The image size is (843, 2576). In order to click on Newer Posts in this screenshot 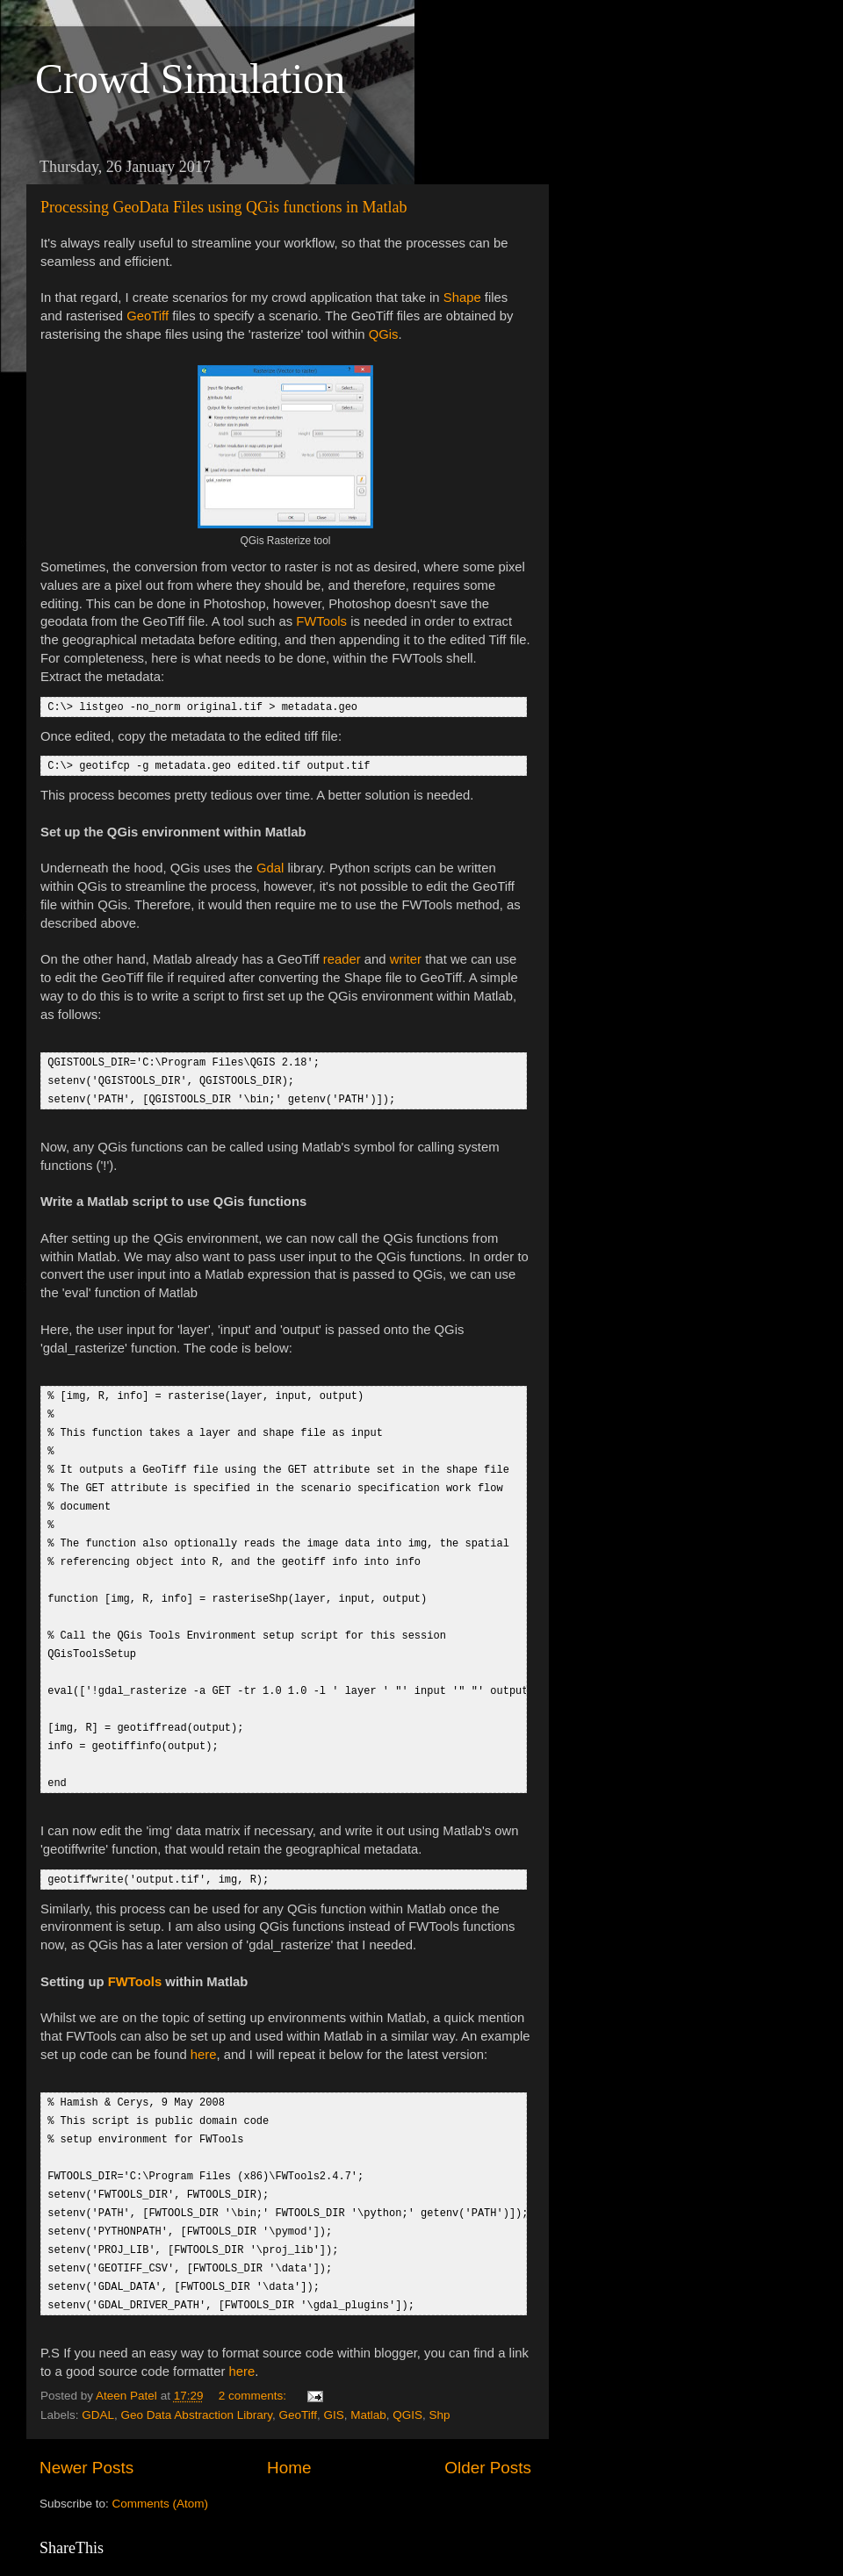, I will do `click(86, 2432)`.